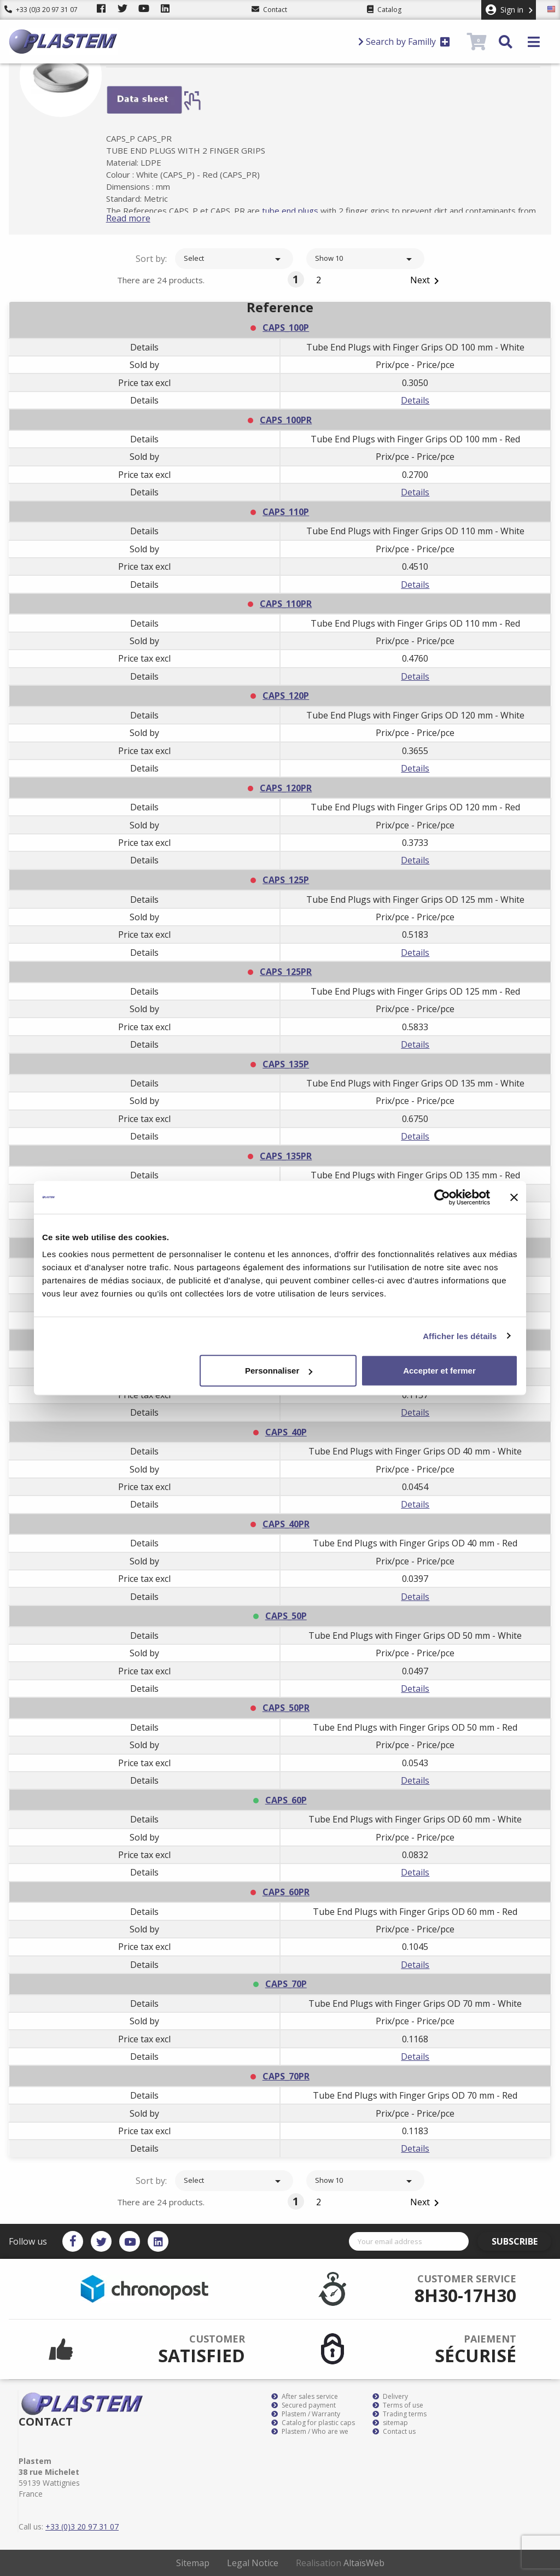 This screenshot has height=2576, width=560. Describe the element at coordinates (303, 210) in the screenshot. I see `tube end plugs` at that location.